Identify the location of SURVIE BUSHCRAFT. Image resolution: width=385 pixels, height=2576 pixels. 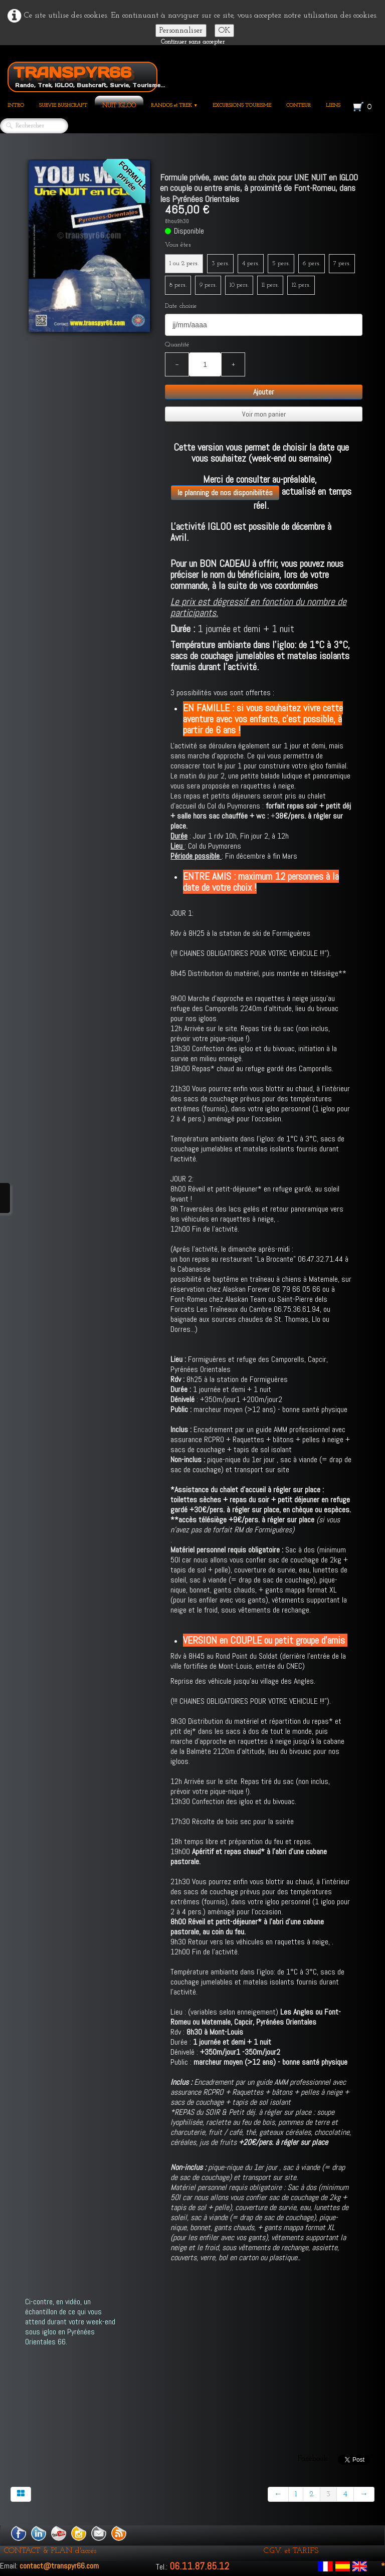
(63, 105).